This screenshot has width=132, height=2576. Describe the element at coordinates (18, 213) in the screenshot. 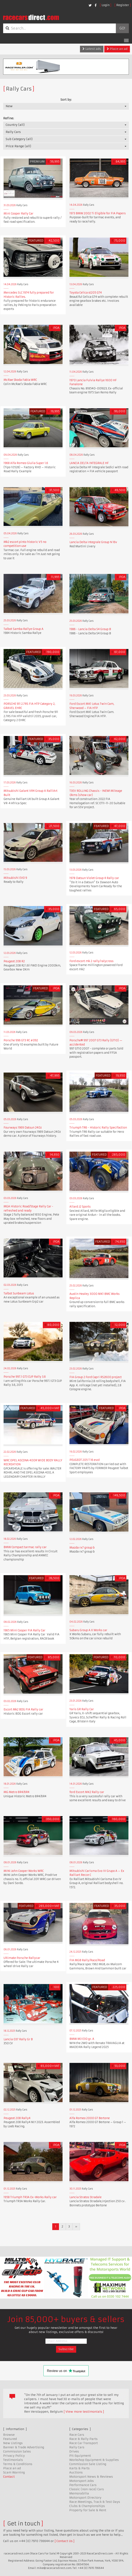

I see `Mini Cooper Rally Car` at that location.